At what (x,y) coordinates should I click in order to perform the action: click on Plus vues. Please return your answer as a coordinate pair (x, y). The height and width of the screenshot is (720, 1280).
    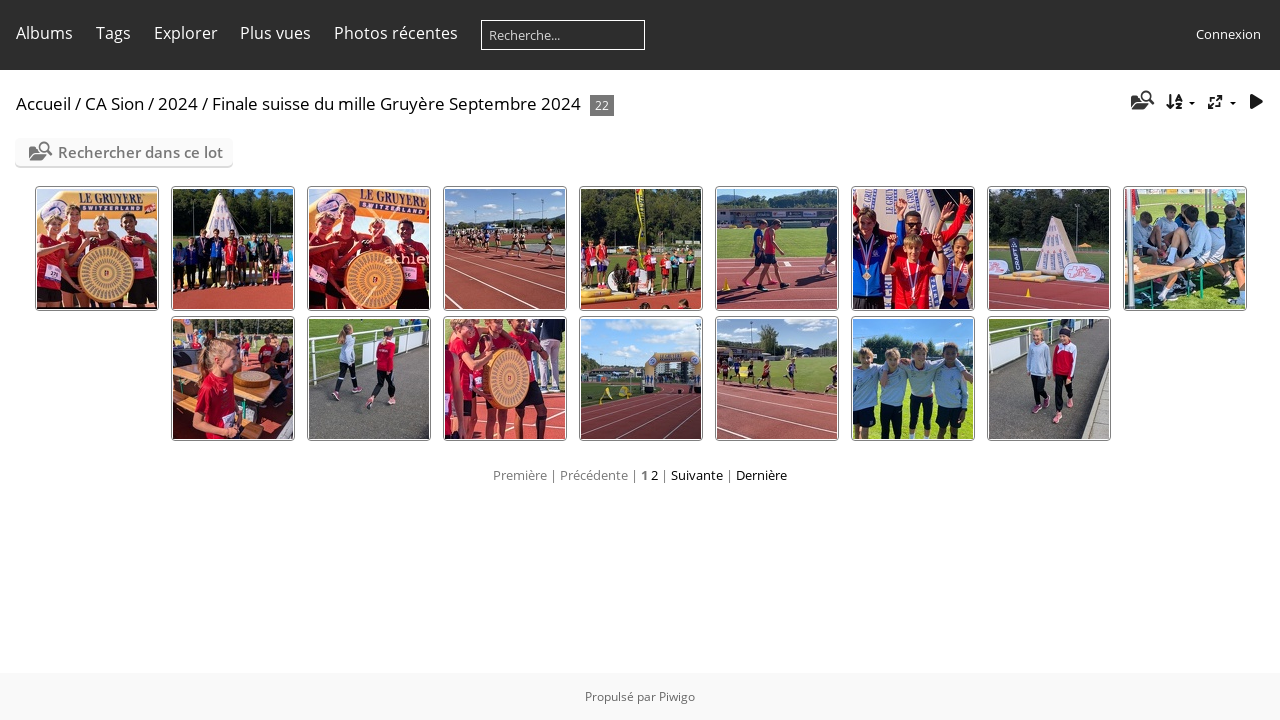
    Looking at the image, I should click on (275, 33).